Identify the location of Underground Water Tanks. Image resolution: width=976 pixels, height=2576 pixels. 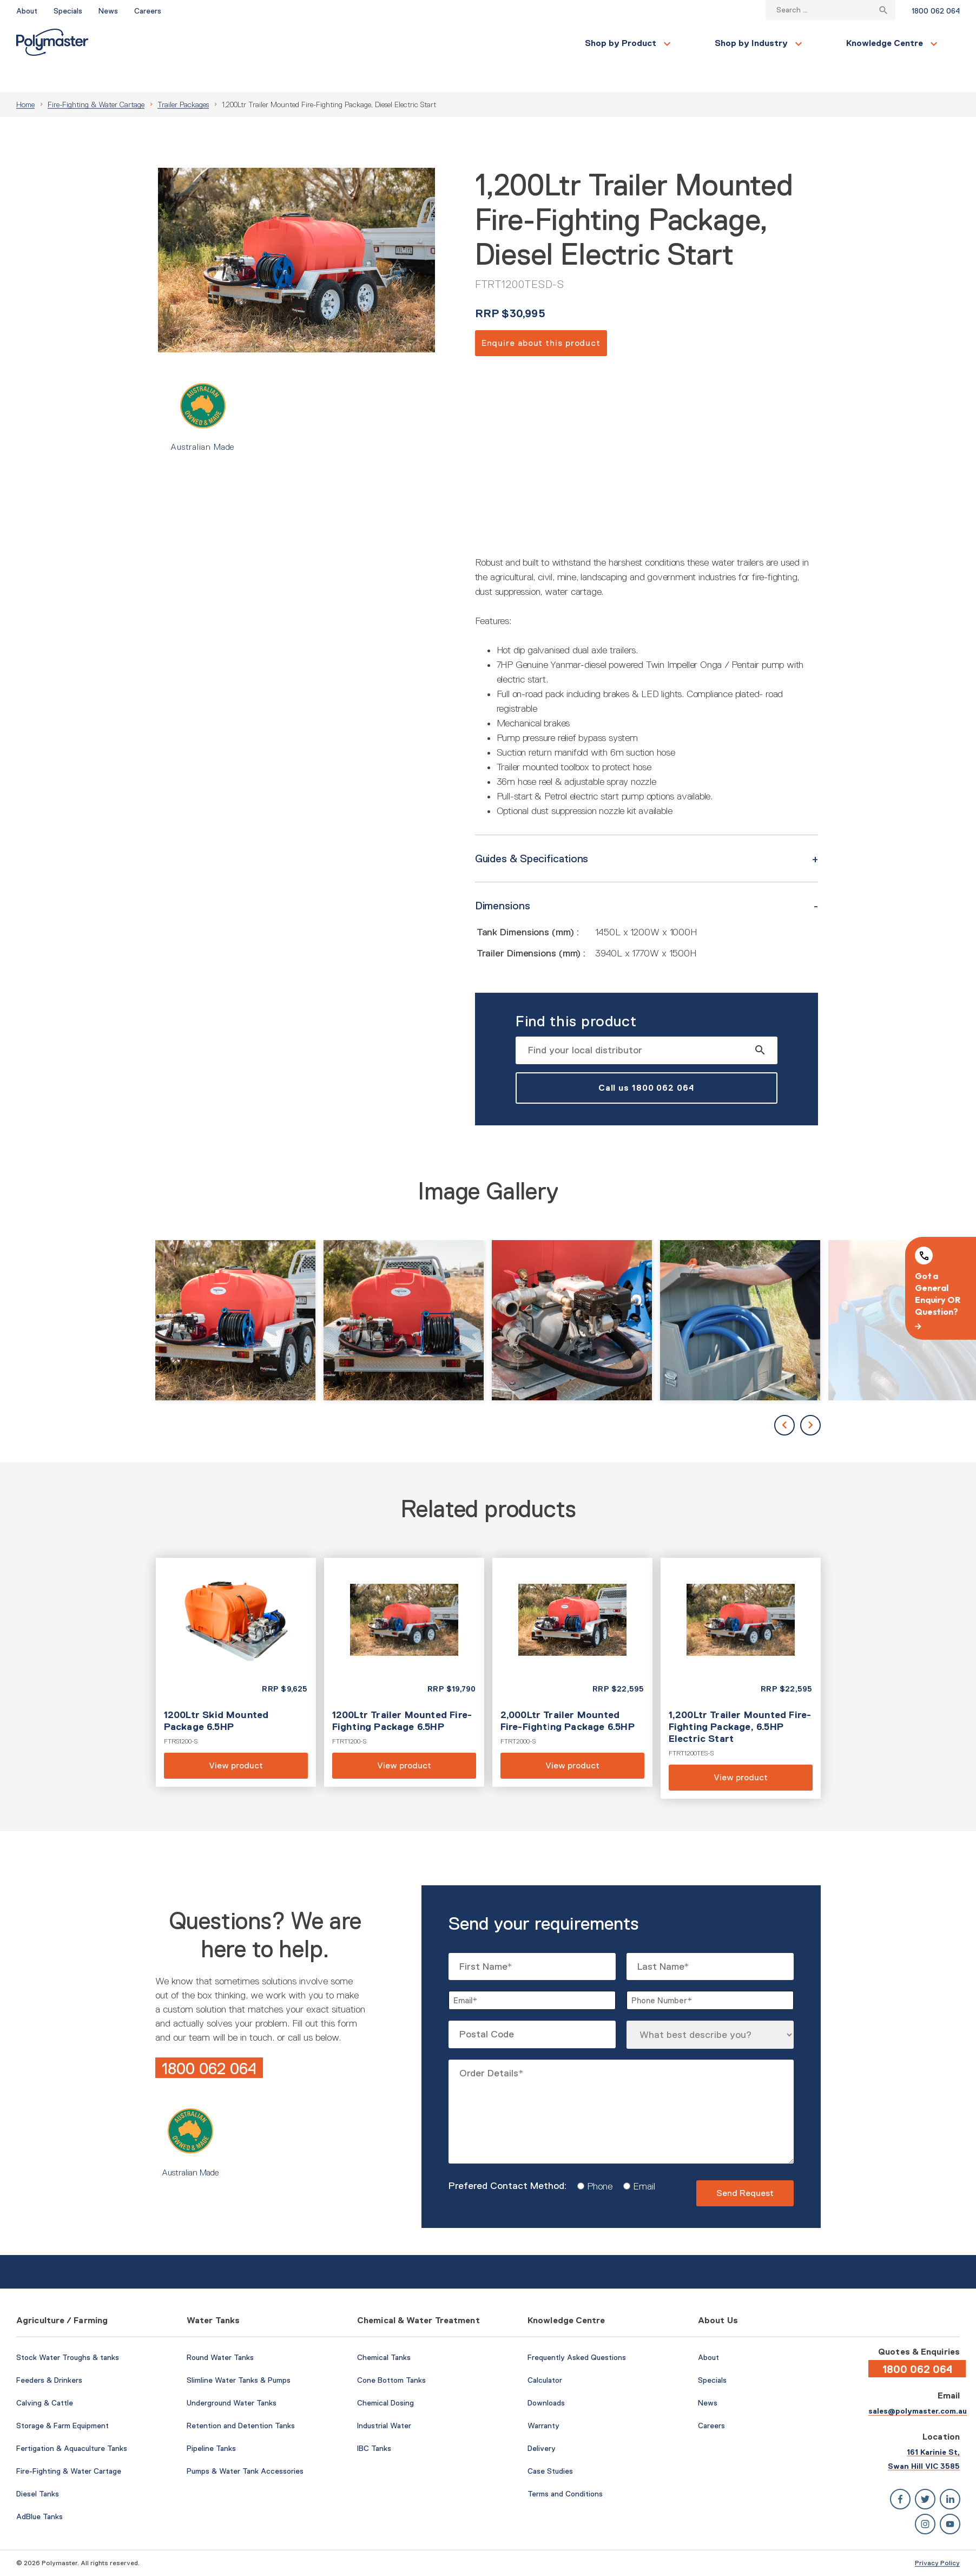
(231, 2376).